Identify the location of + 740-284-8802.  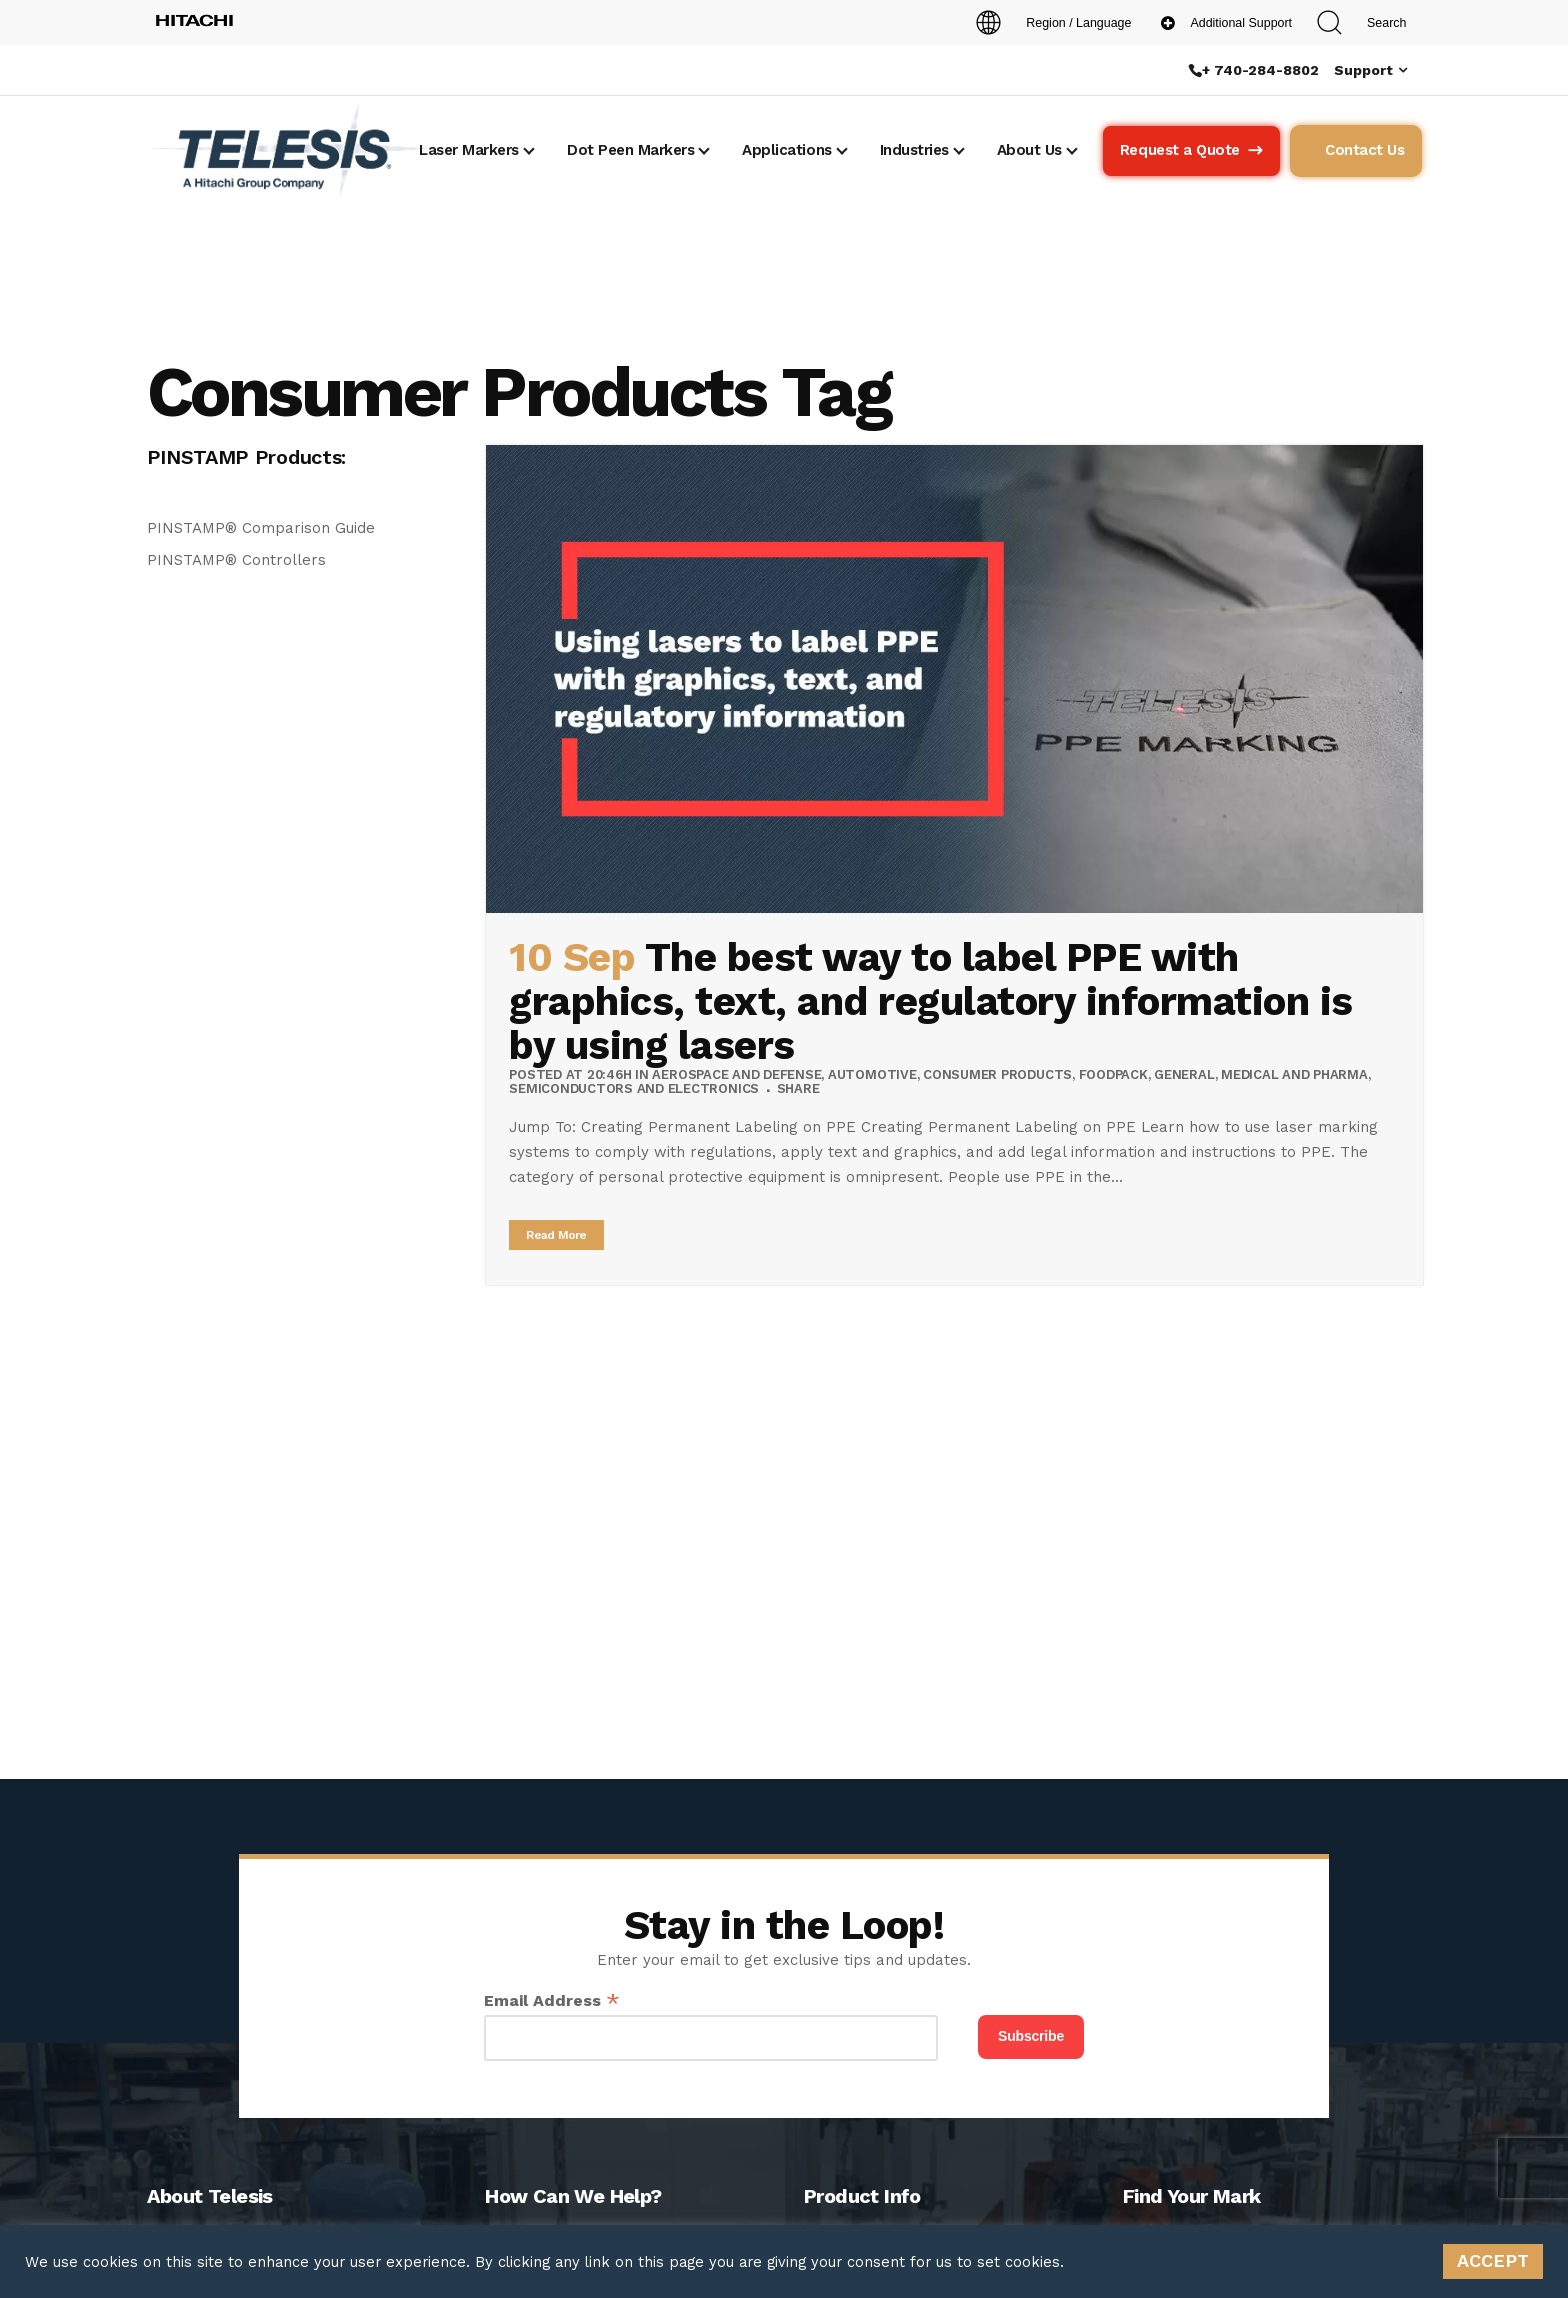
(1260, 70).